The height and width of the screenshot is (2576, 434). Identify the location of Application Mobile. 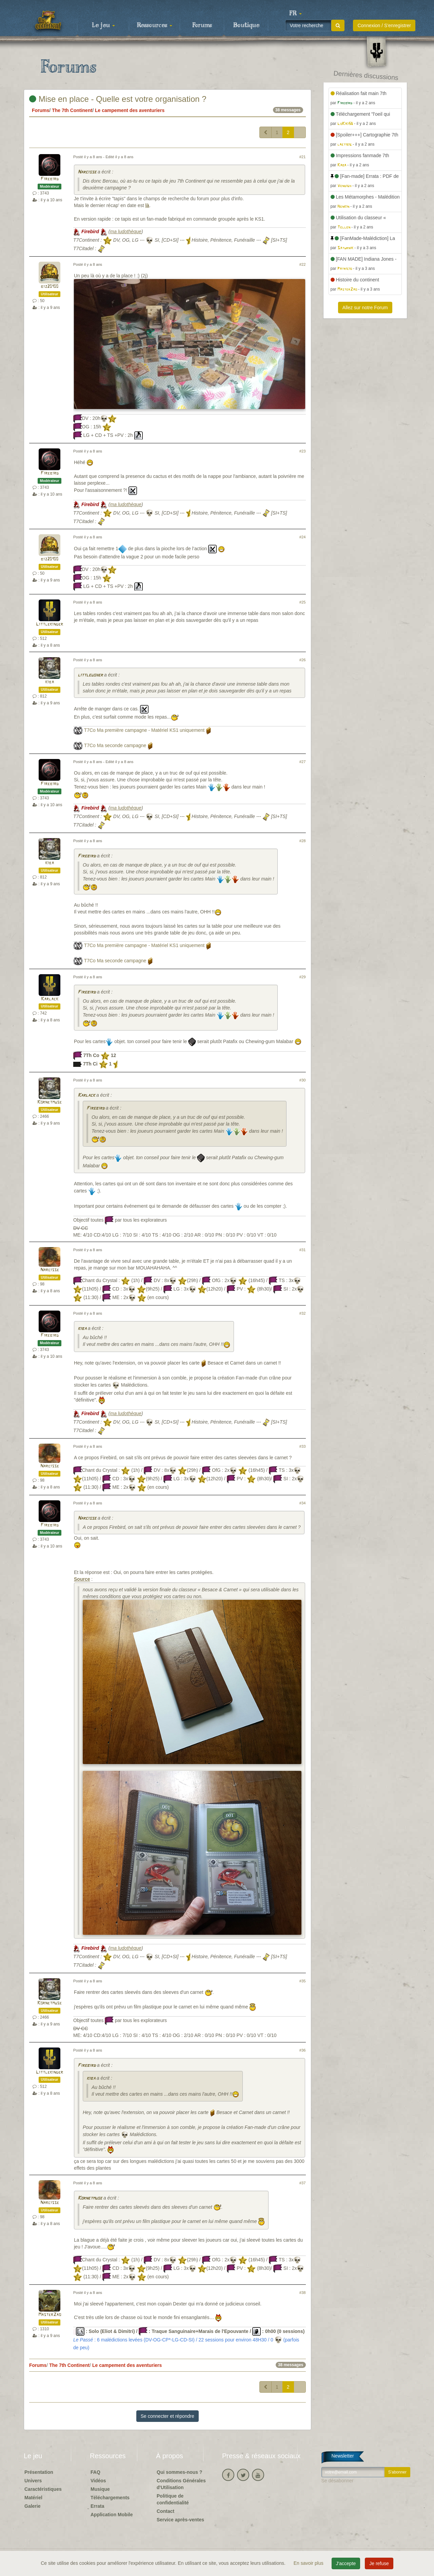
(112, 2514).